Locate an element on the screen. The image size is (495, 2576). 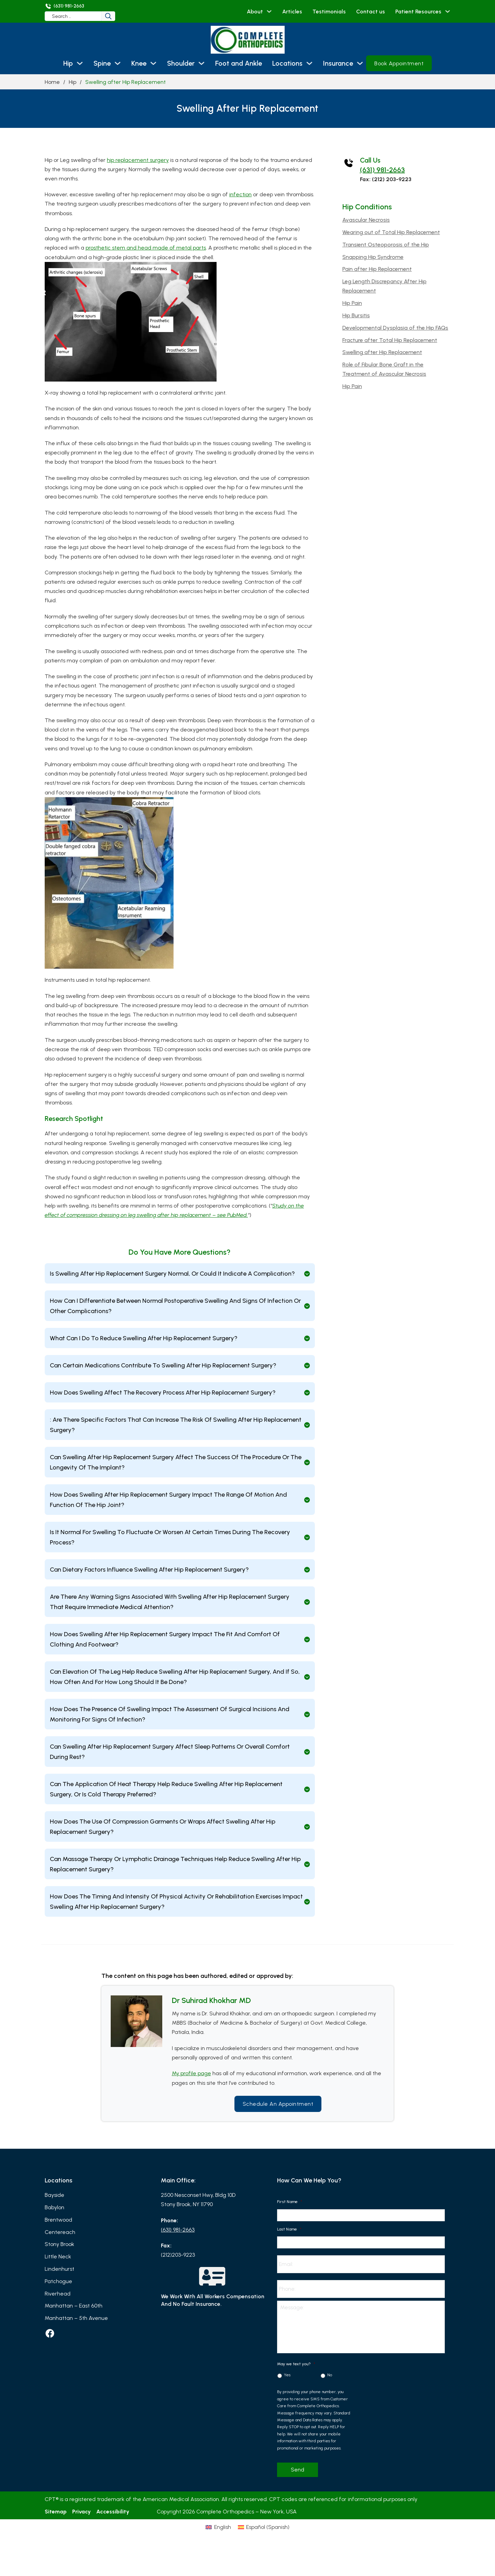
(631) 981-2663 is located at coordinates (382, 170).